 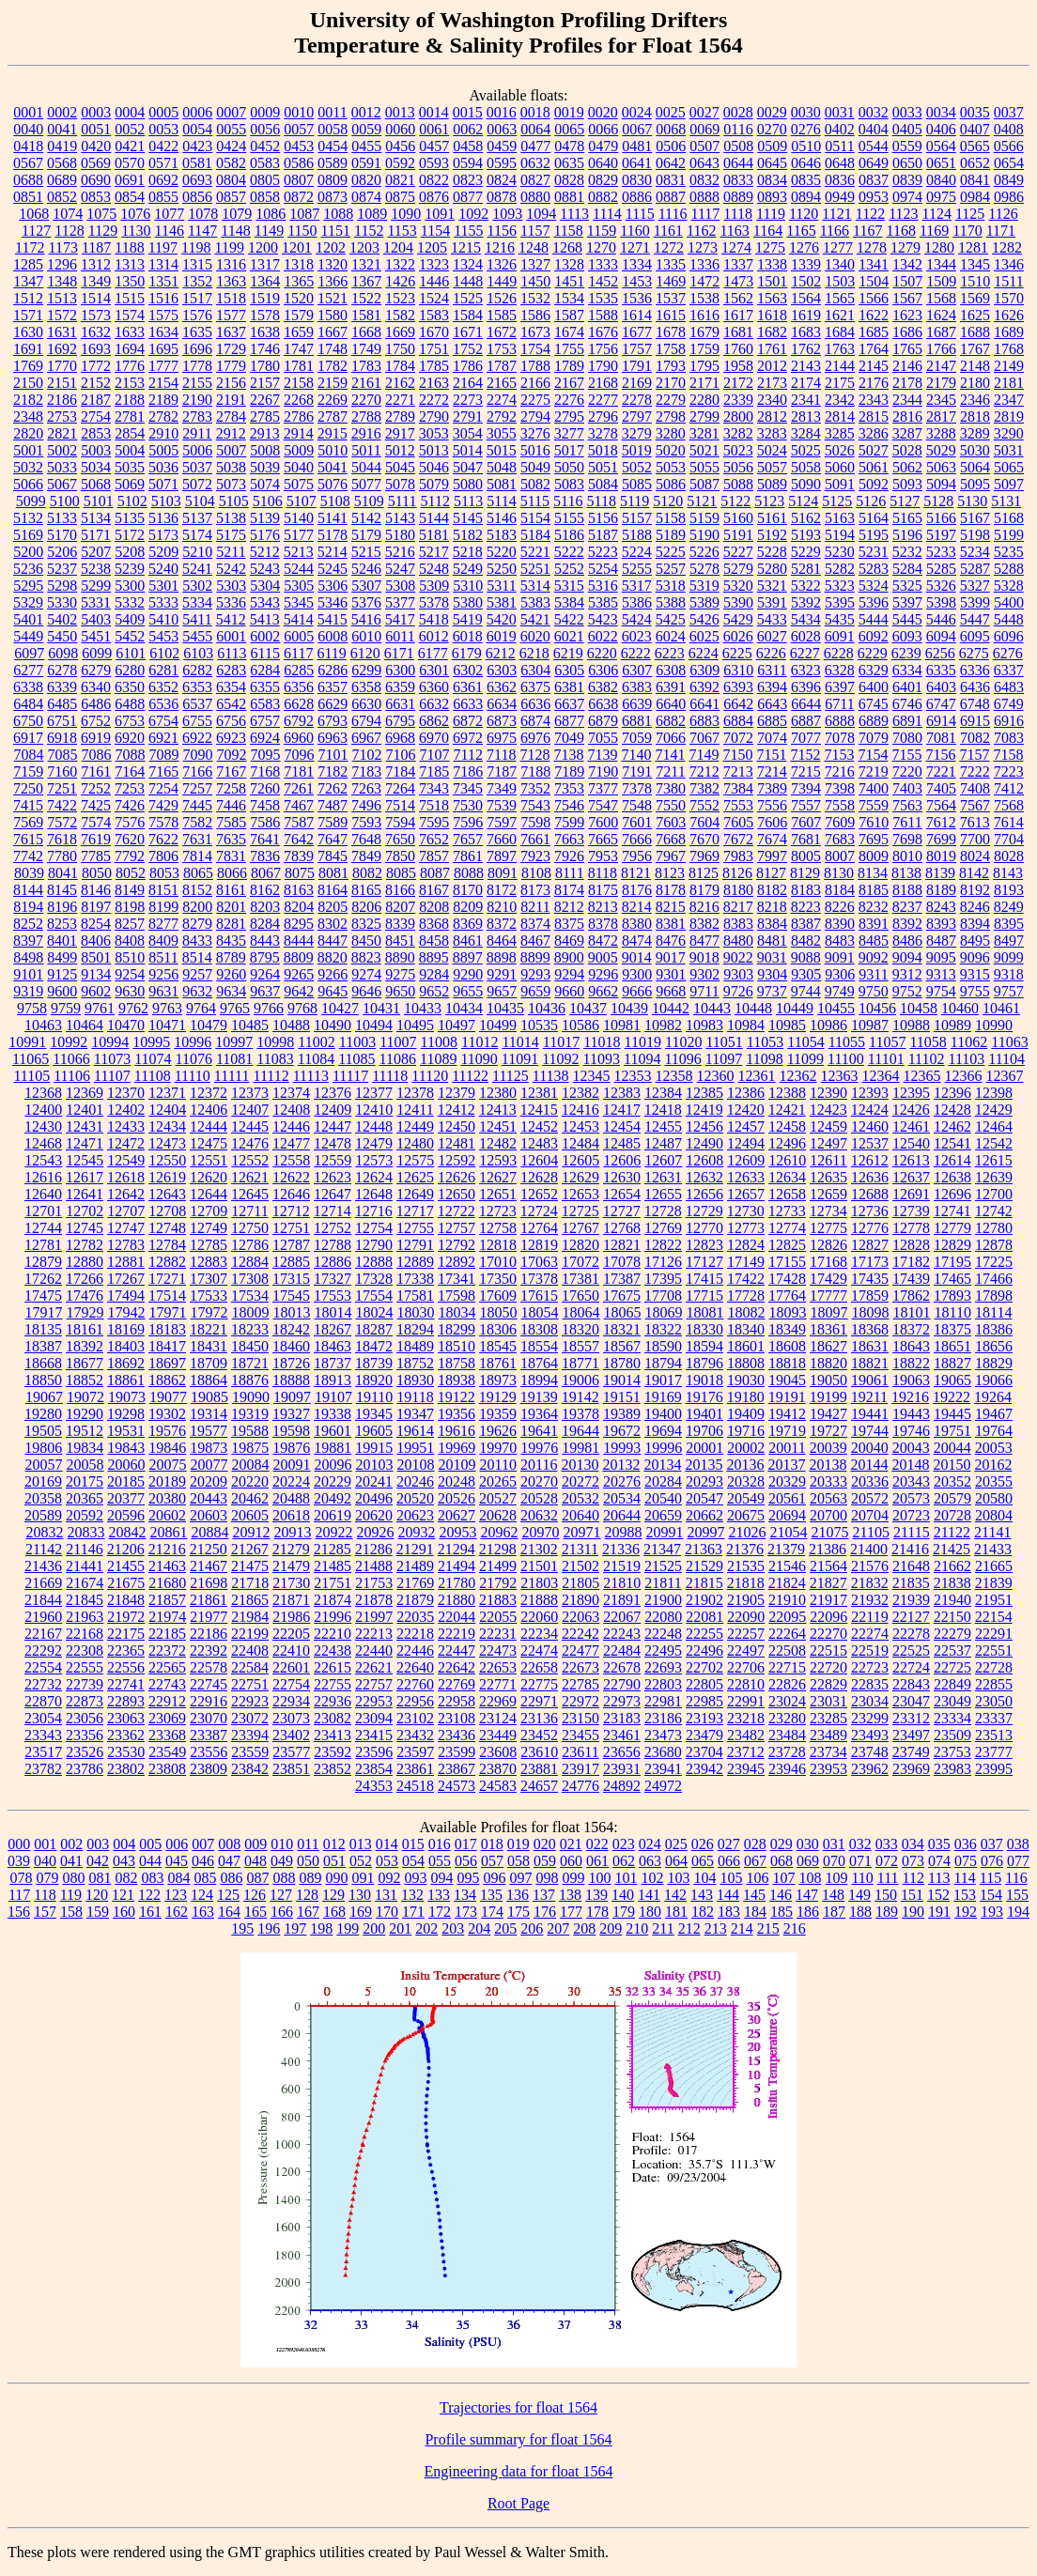 I want to click on 0593, so click(x=434, y=163).